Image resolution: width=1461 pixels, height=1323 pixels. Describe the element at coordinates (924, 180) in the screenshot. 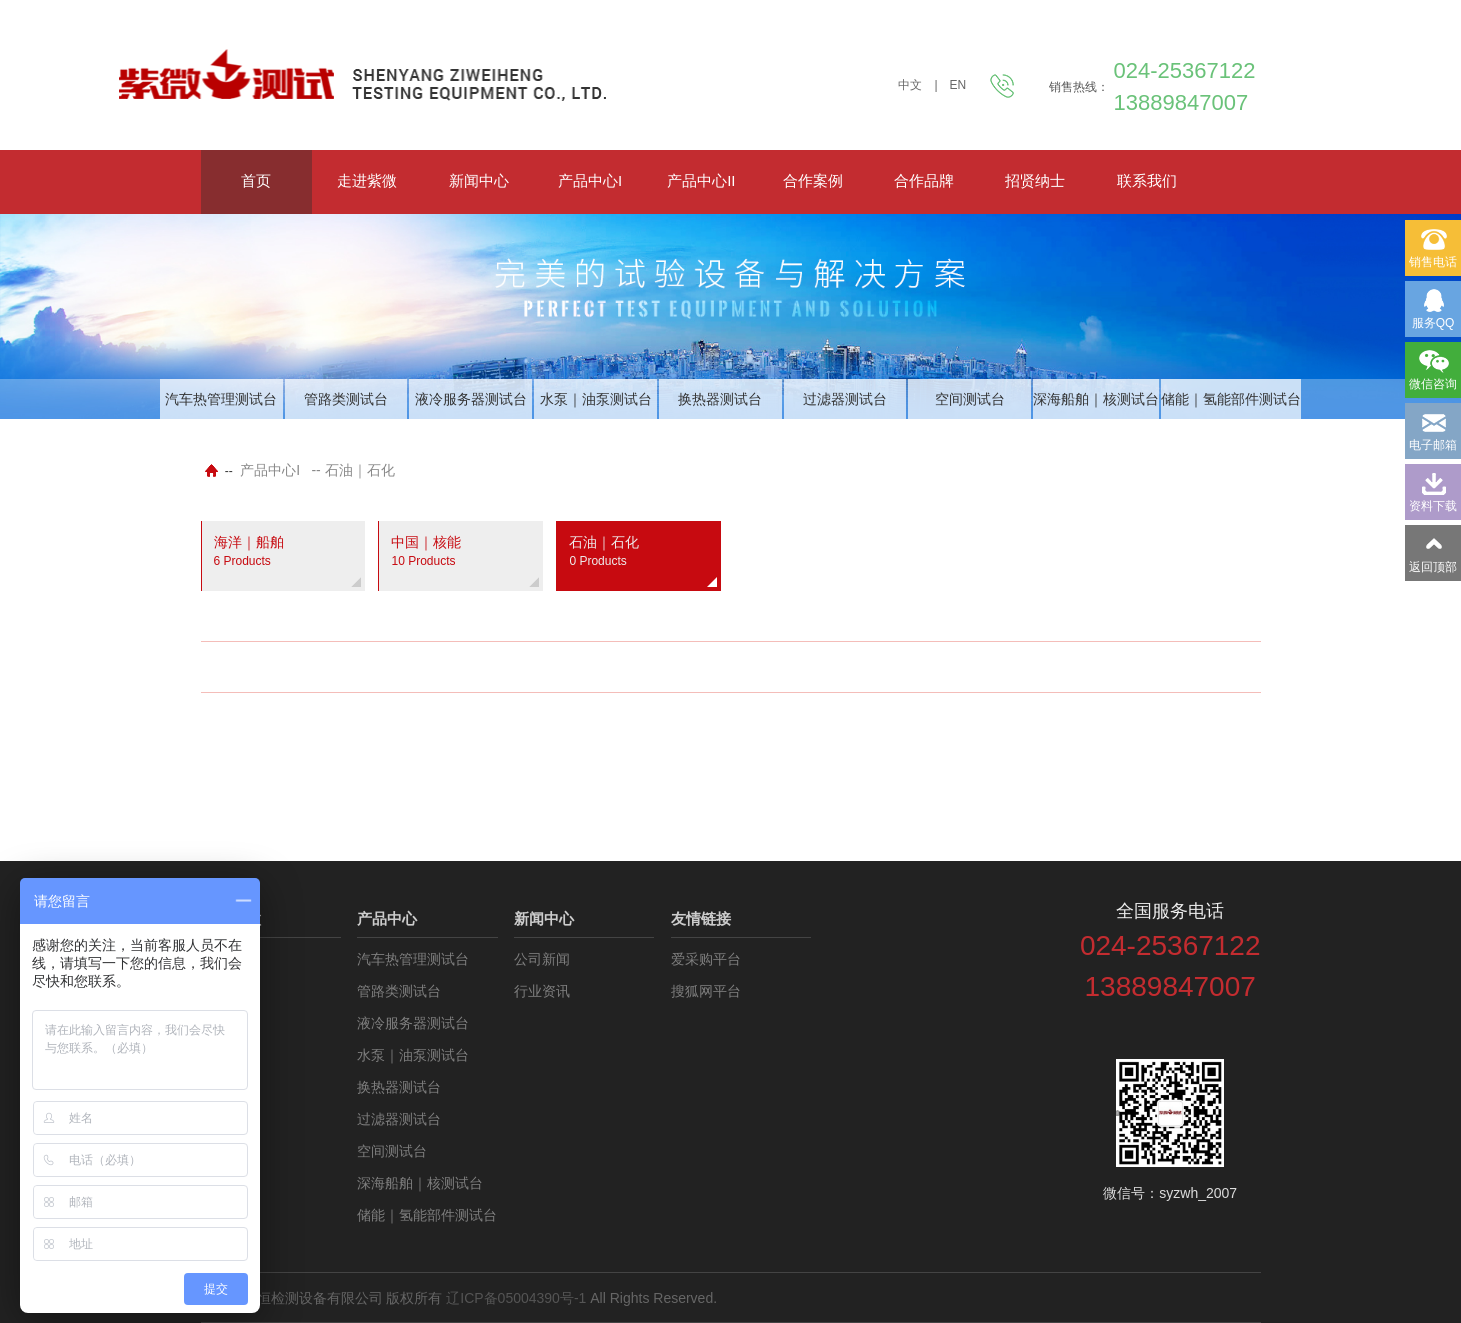

I see `合作品牌` at that location.